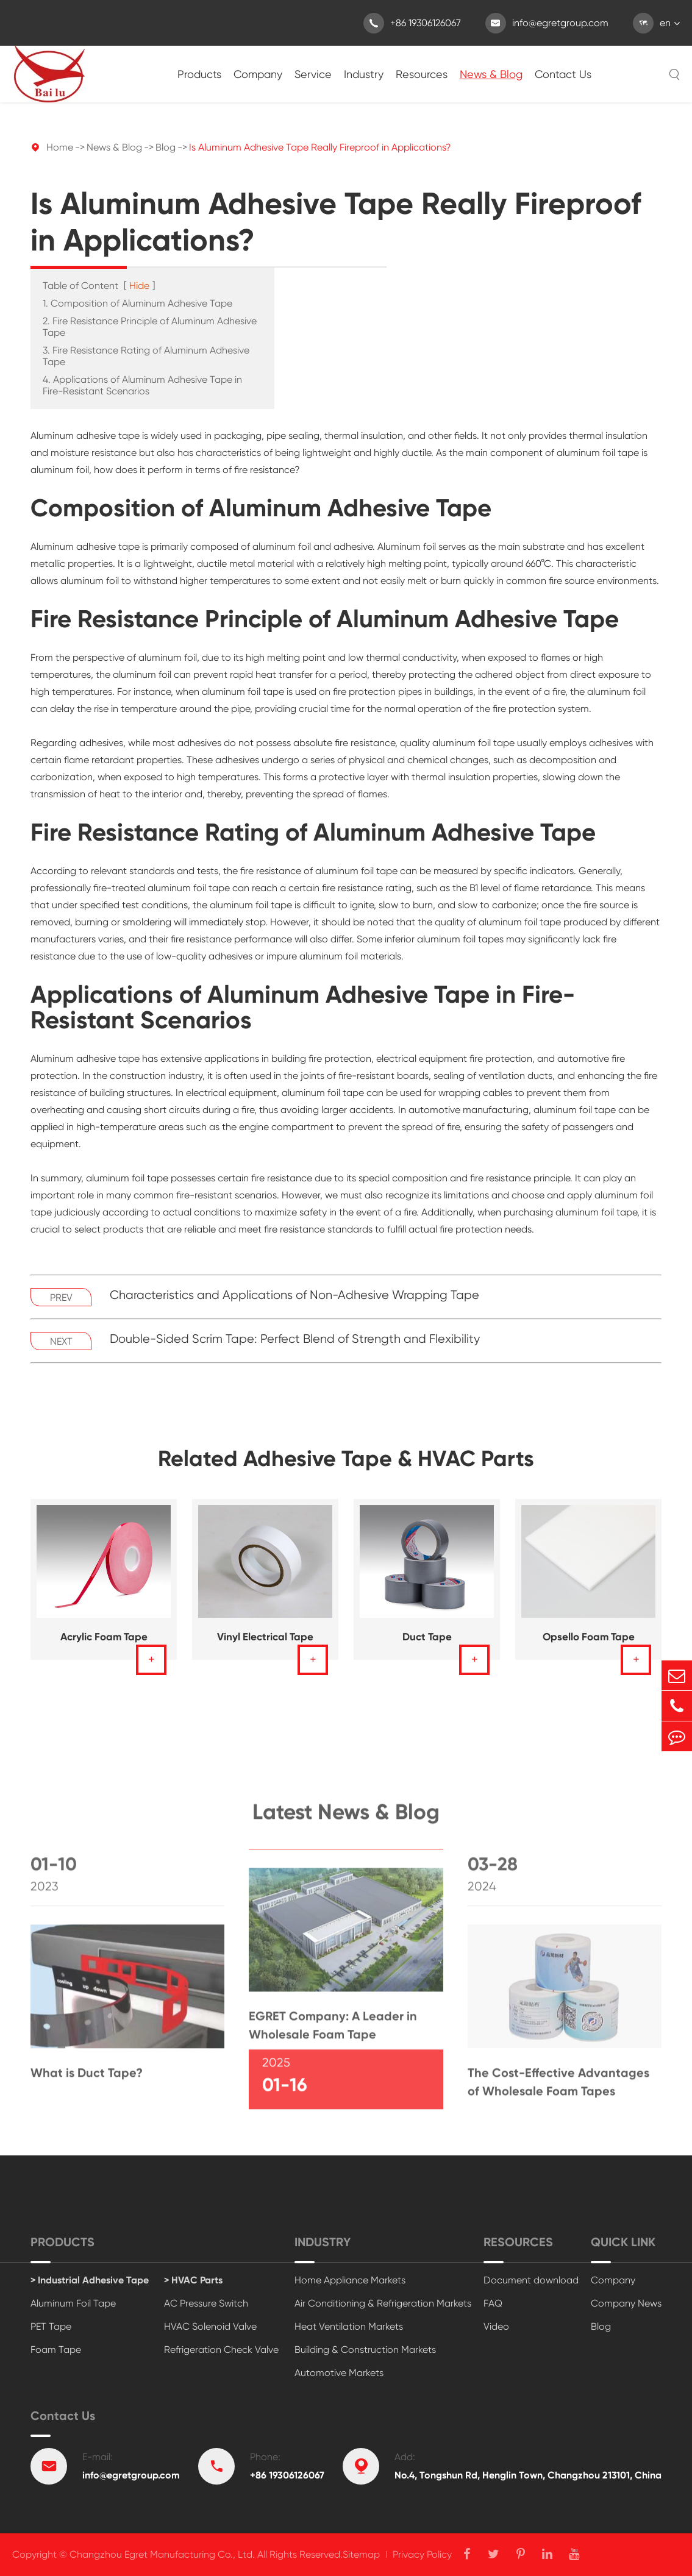 The width and height of the screenshot is (692, 2576). I want to click on Building & Construction Markets, so click(365, 2349).